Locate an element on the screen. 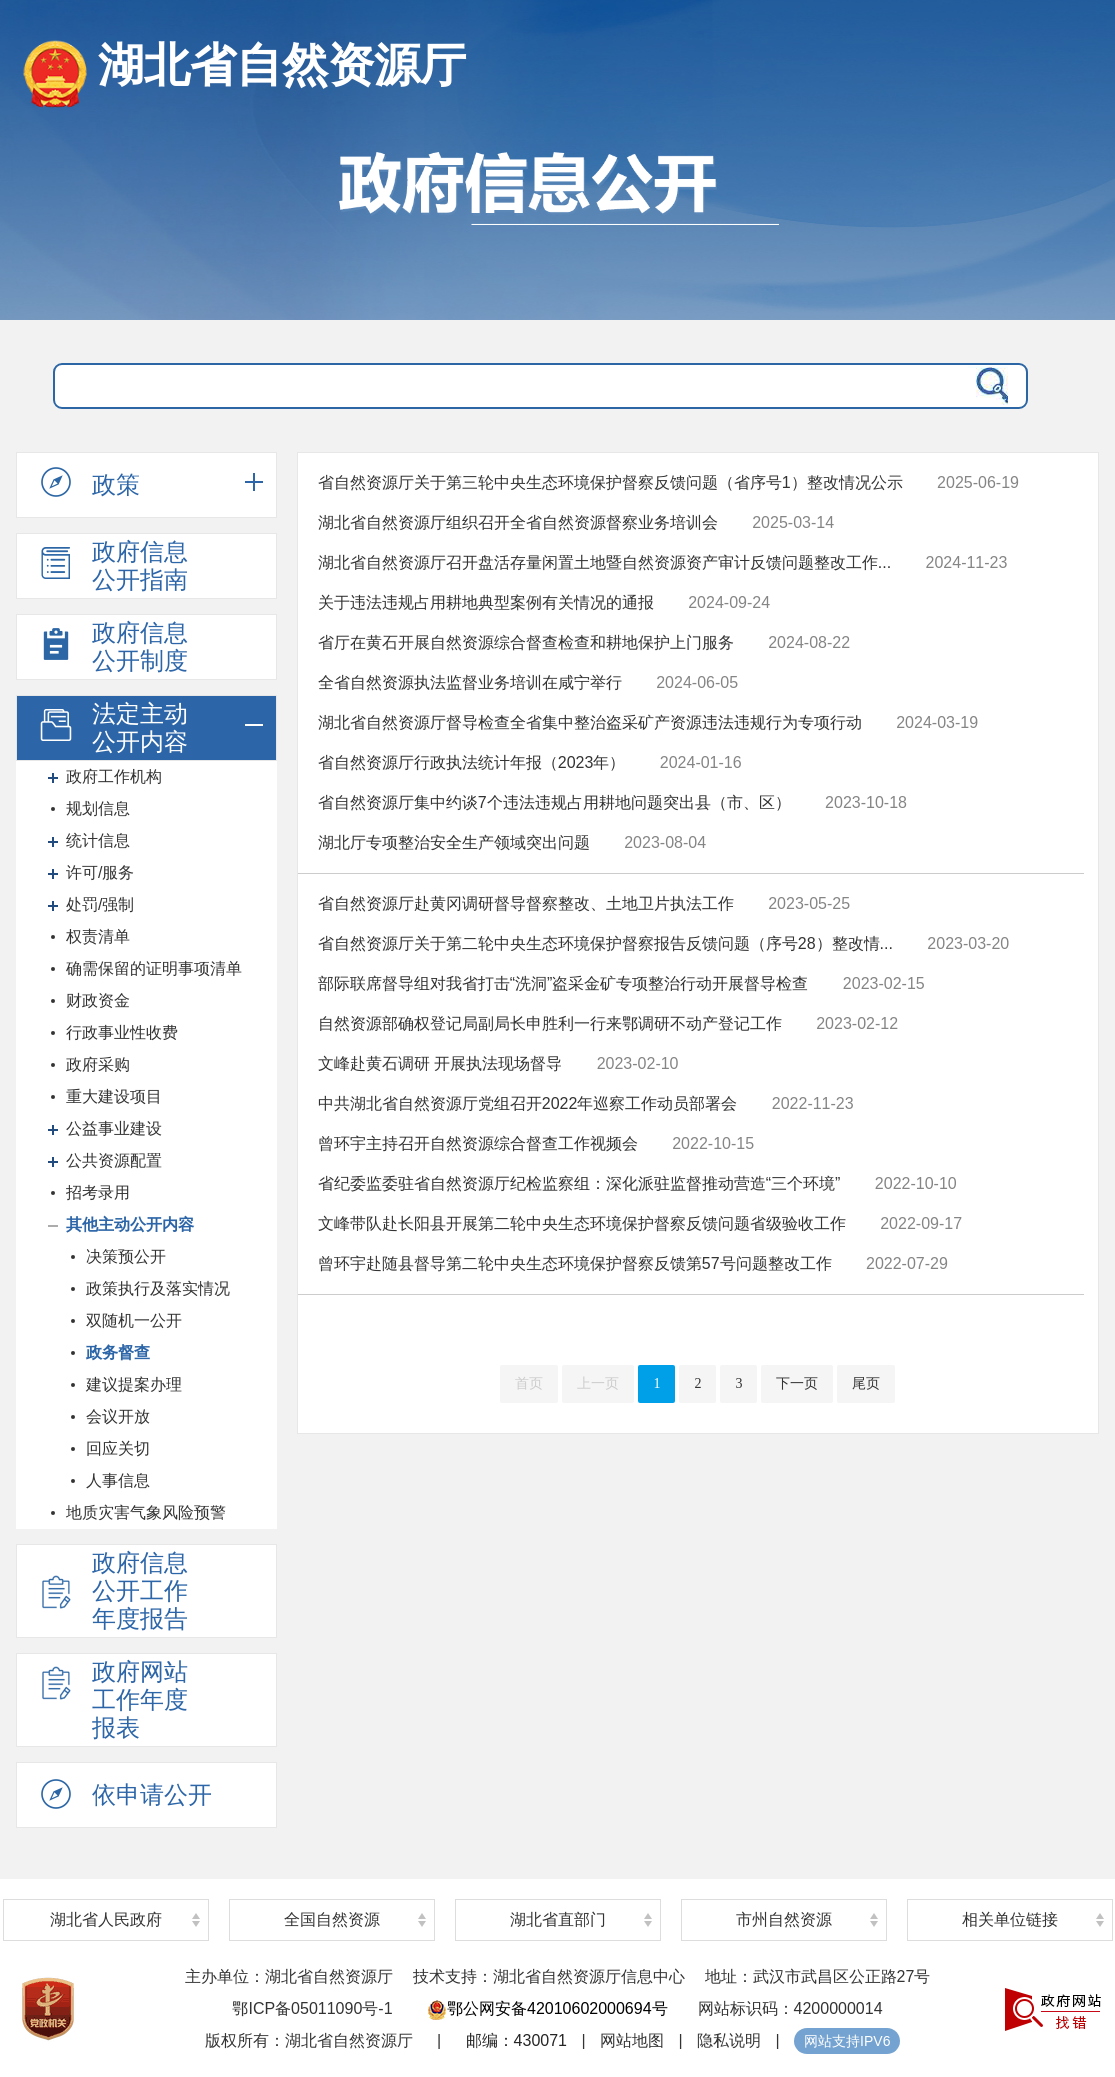 This screenshot has height=2077, width=1115. 鄂公网安备42010602000694号 is located at coordinates (547, 2008).